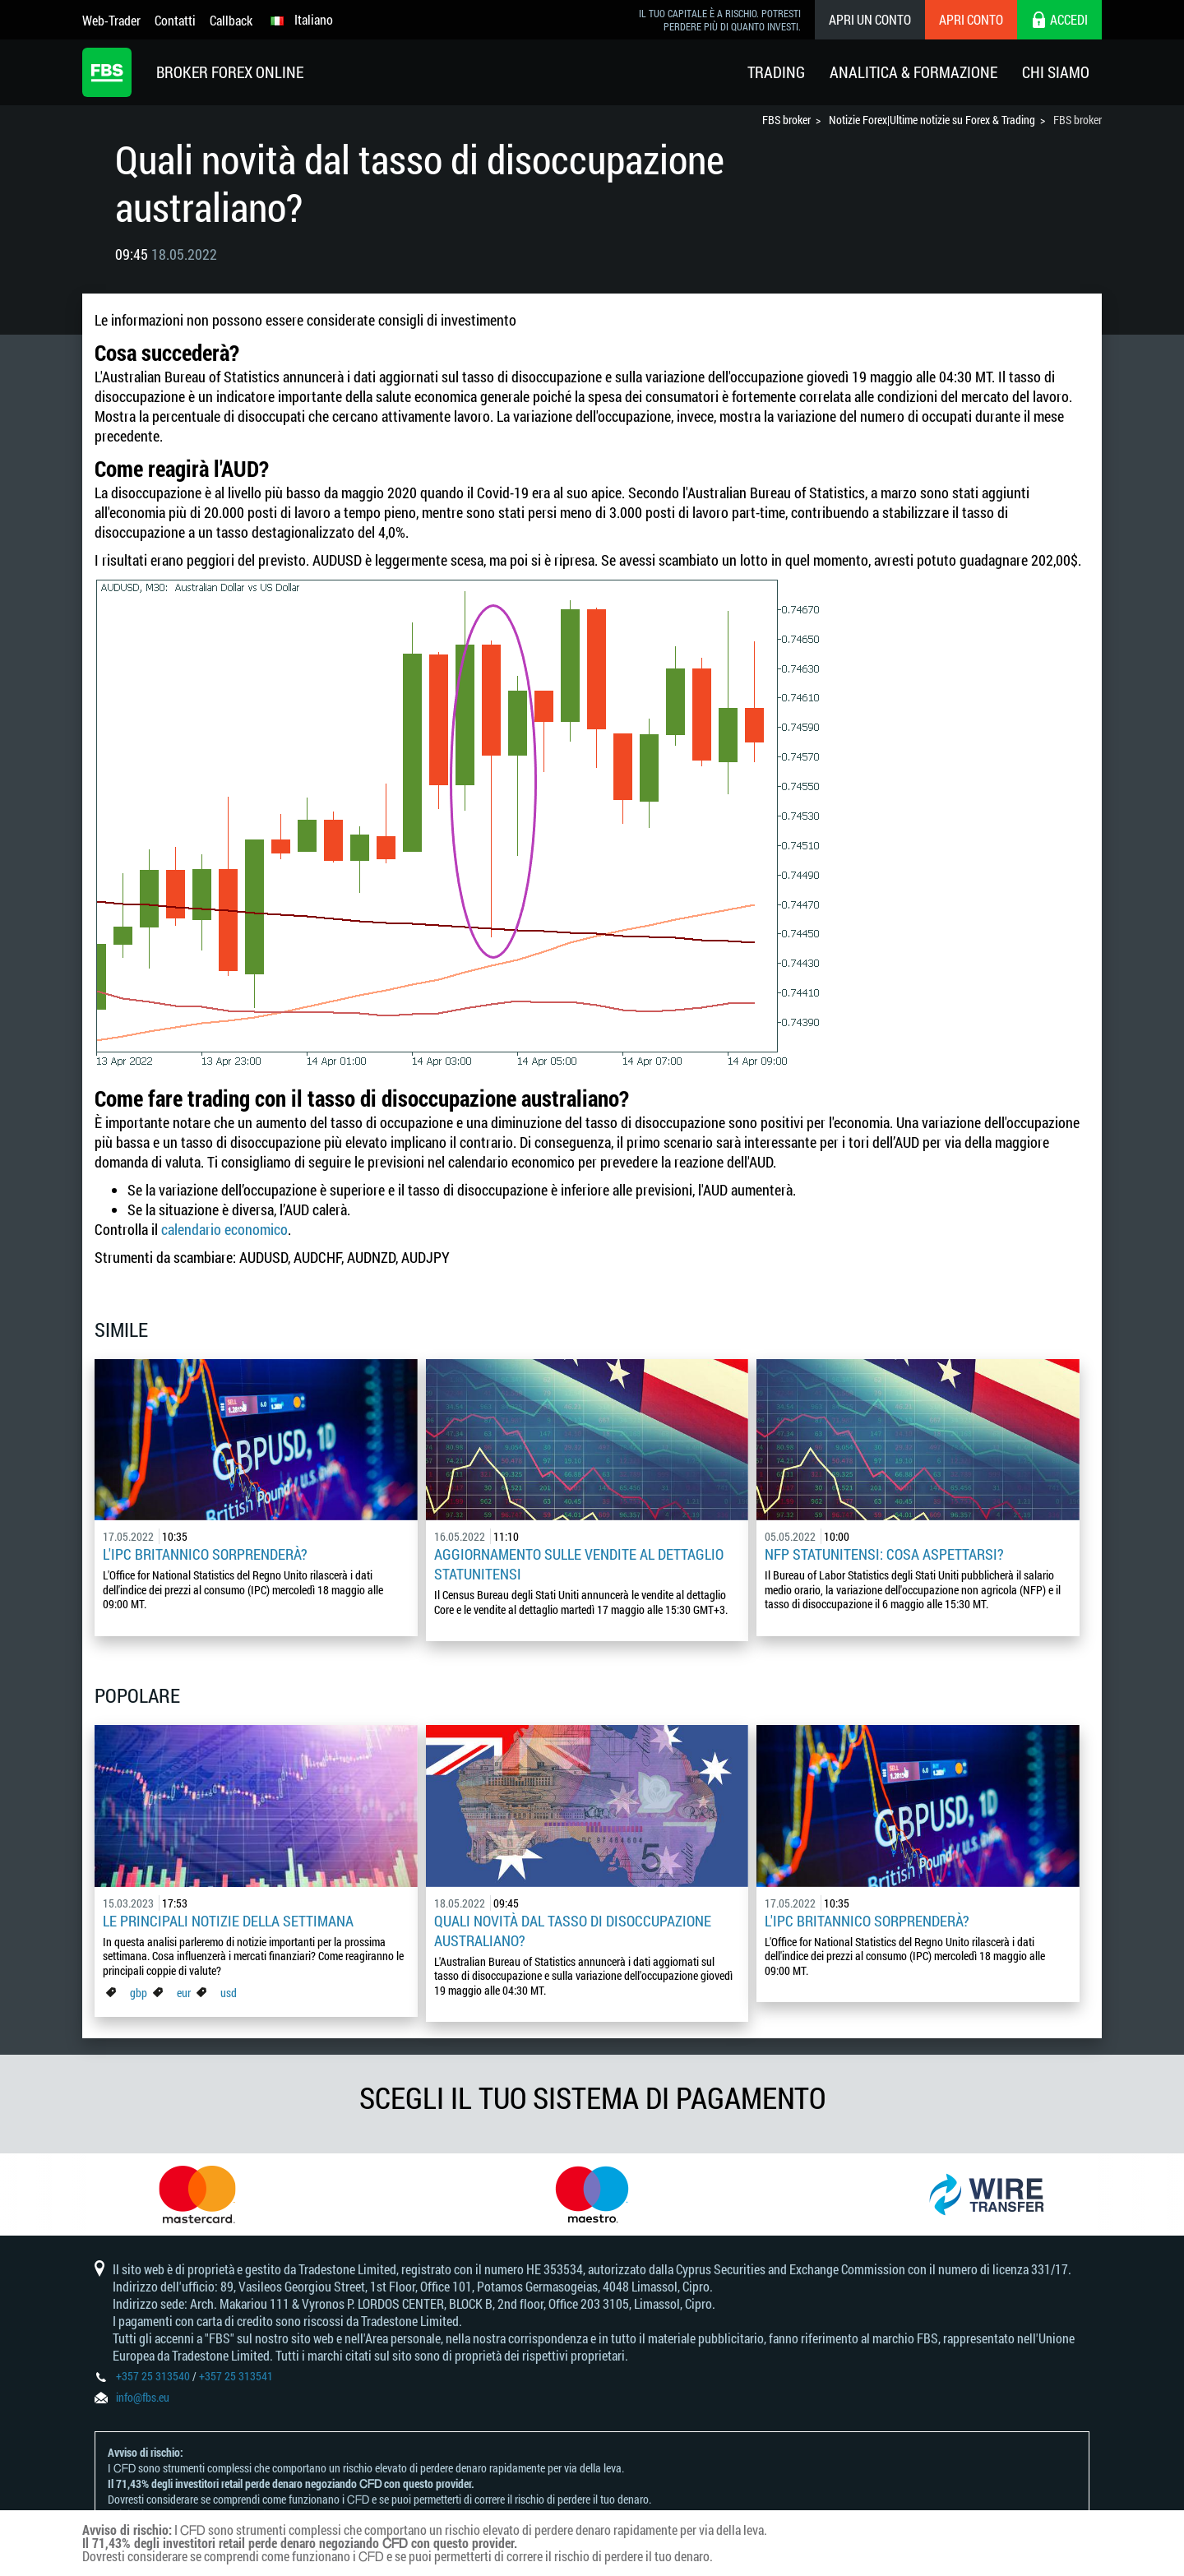 The image size is (1184, 2576). Describe the element at coordinates (175, 20) in the screenshot. I see `Contatti` at that location.